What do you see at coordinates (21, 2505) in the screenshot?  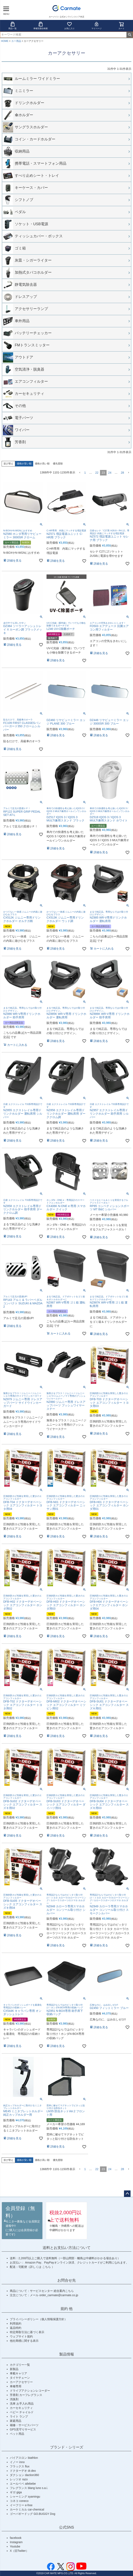 I see `イーフリー e-free` at bounding box center [21, 2505].